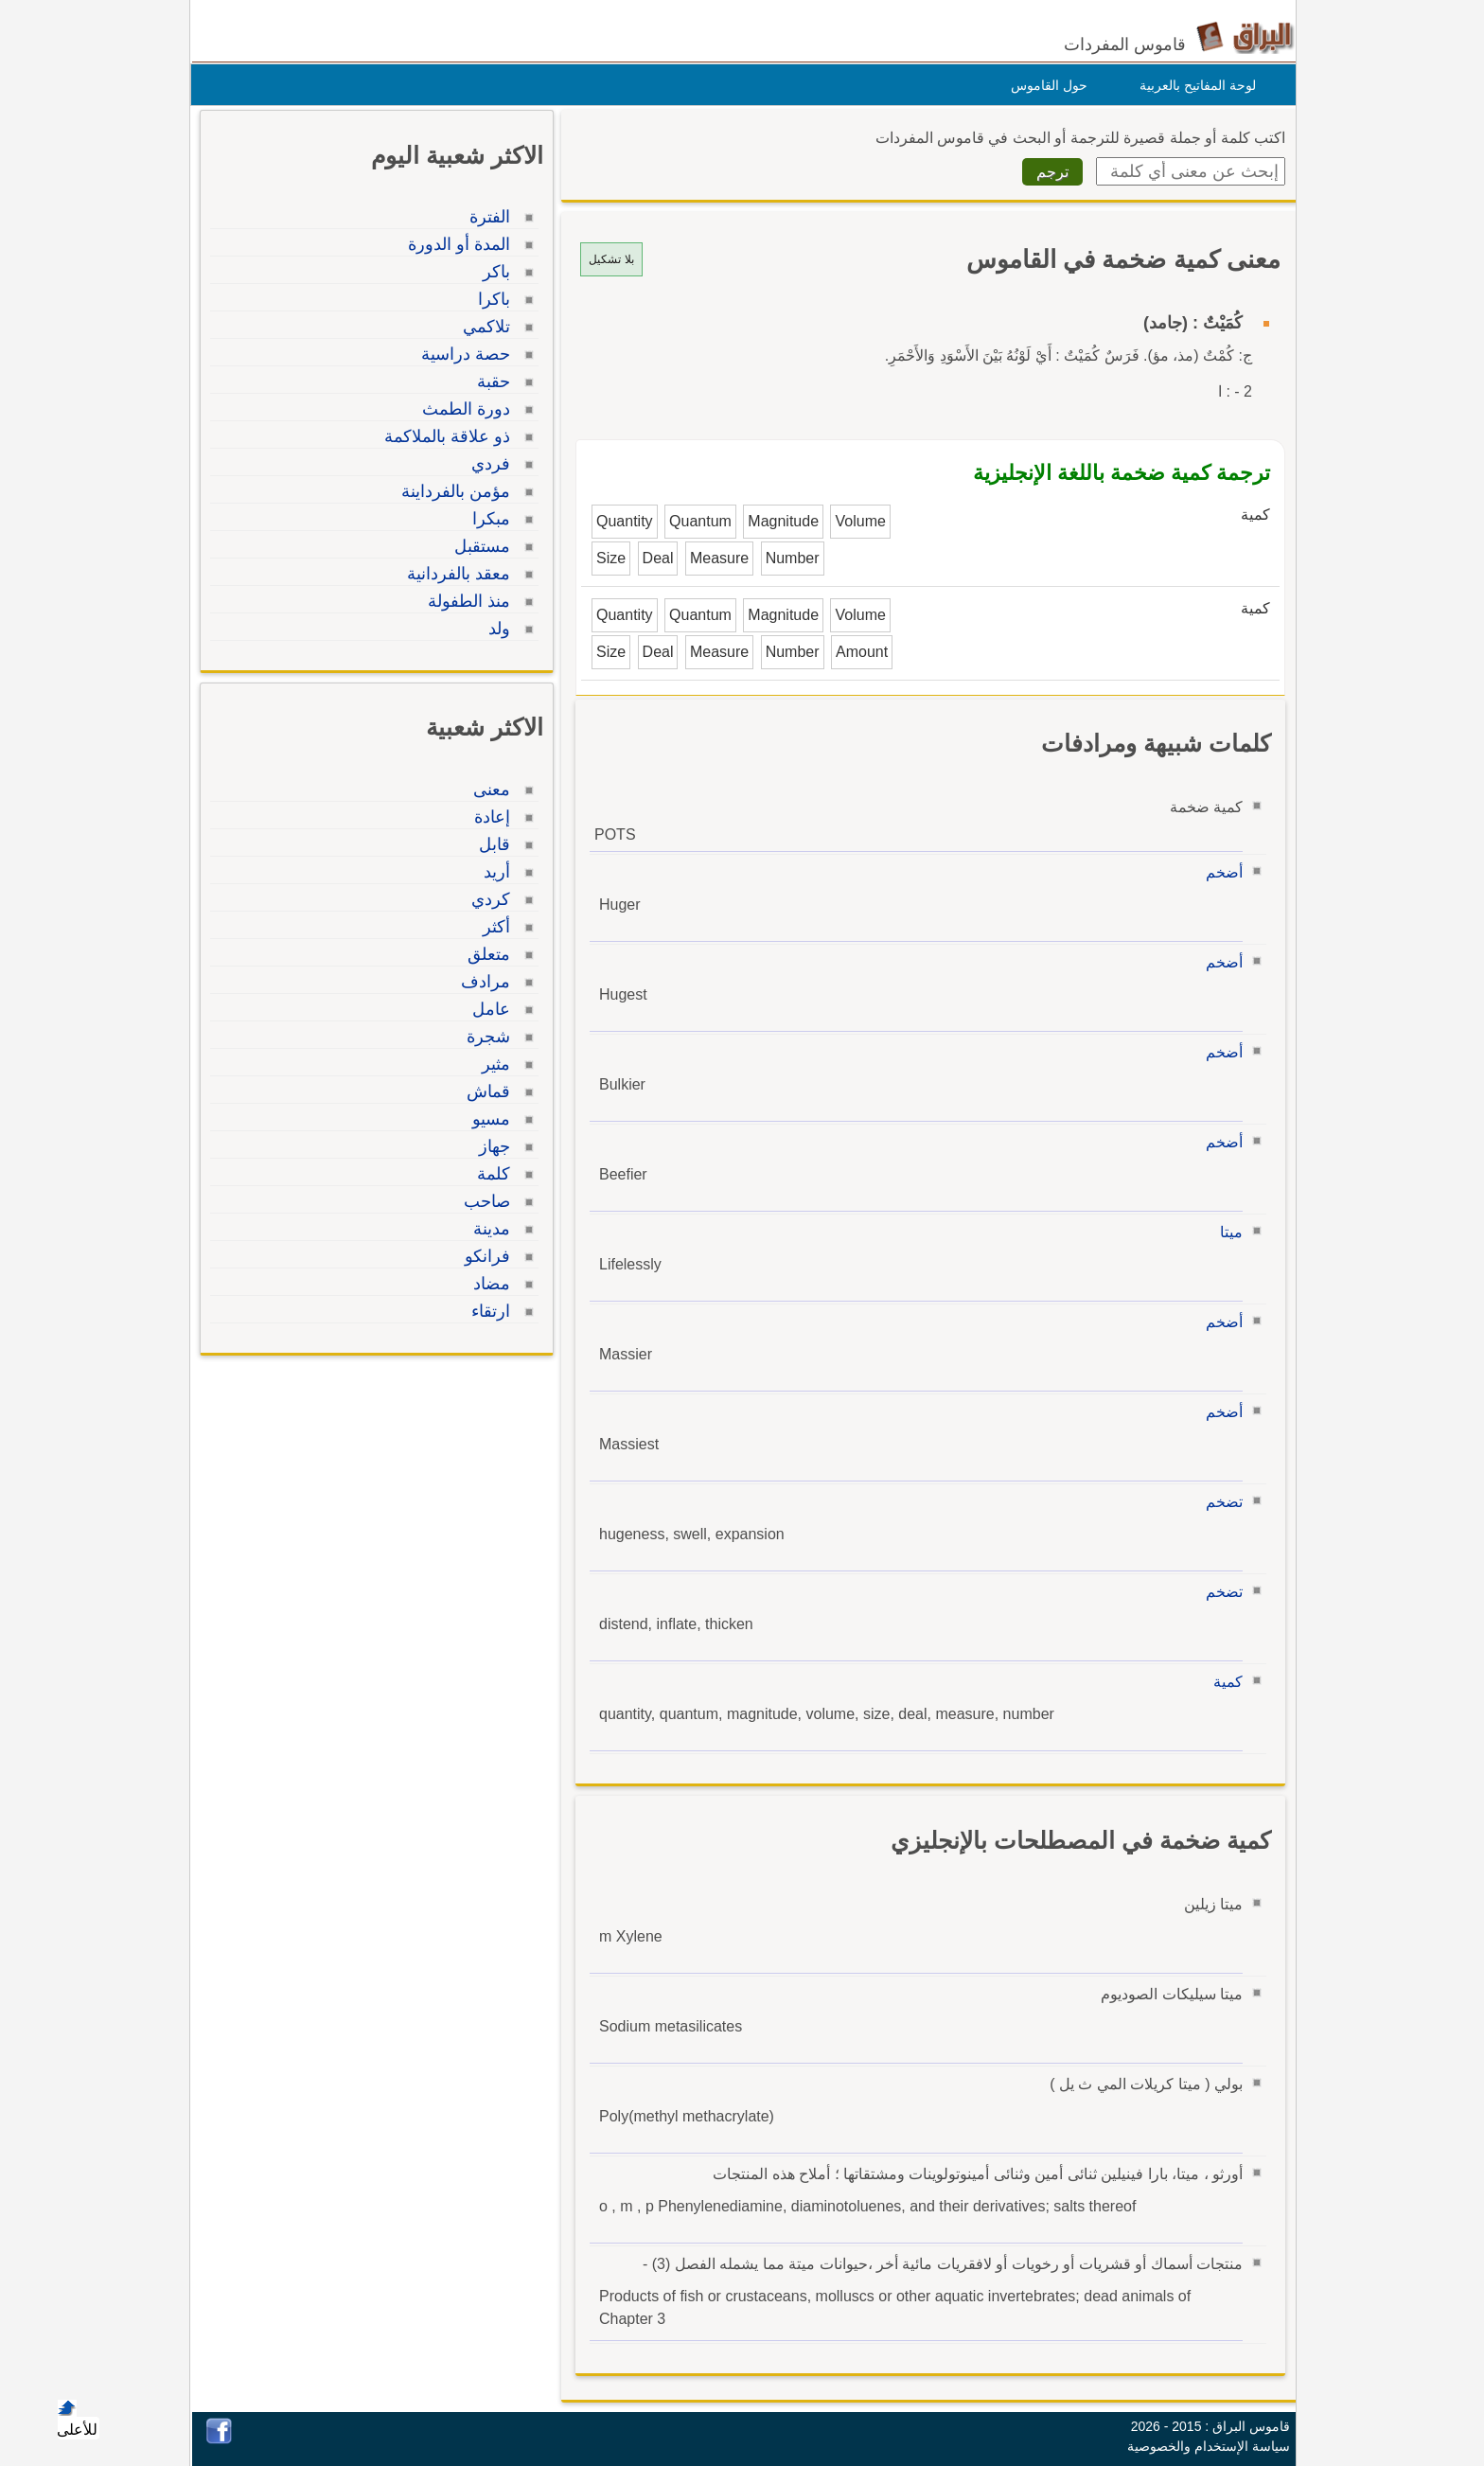 The width and height of the screenshot is (1484, 2466). What do you see at coordinates (1226, 1232) in the screenshot?
I see `ميتا` at bounding box center [1226, 1232].